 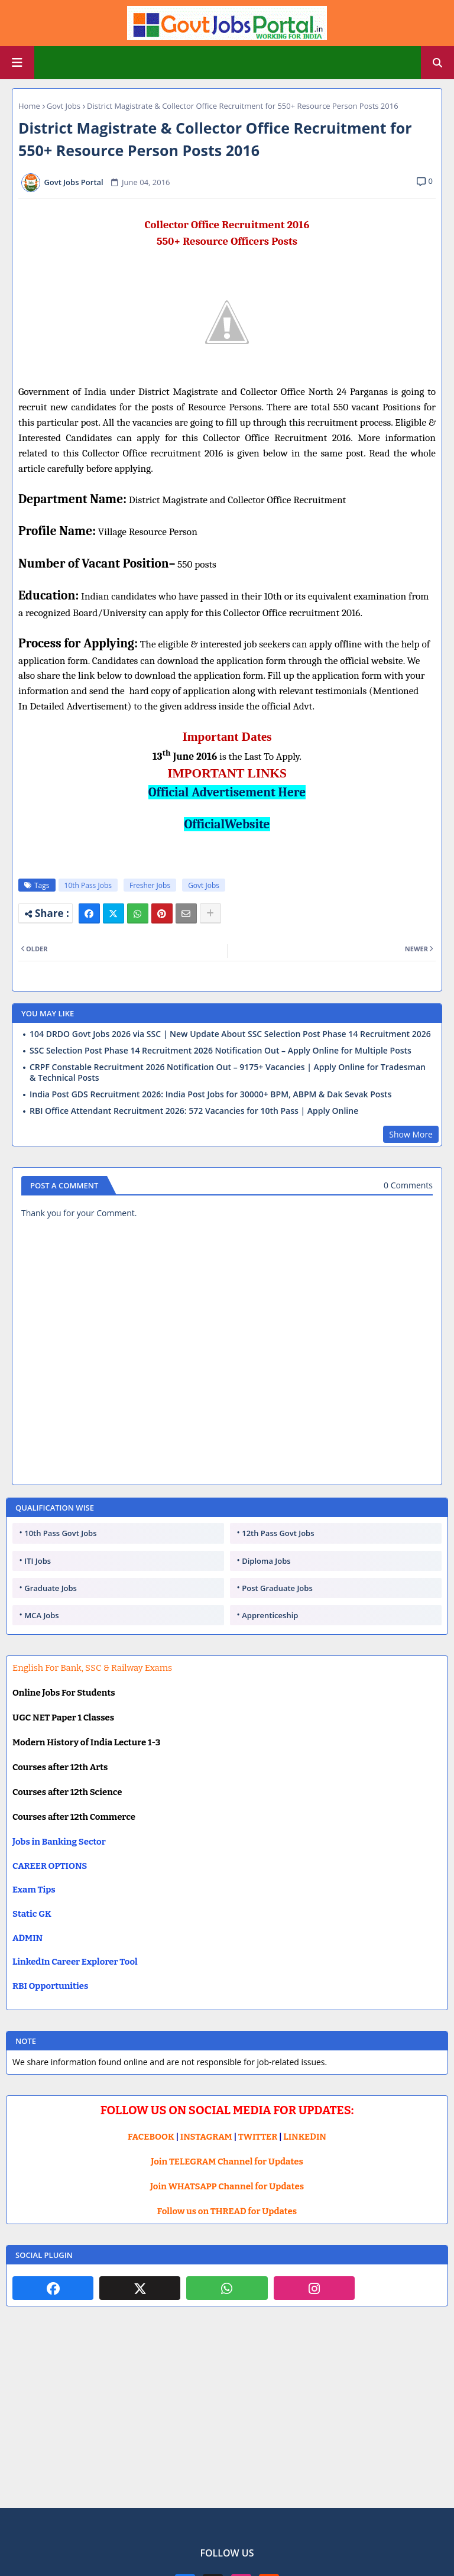 I want to click on Home, so click(x=29, y=106).